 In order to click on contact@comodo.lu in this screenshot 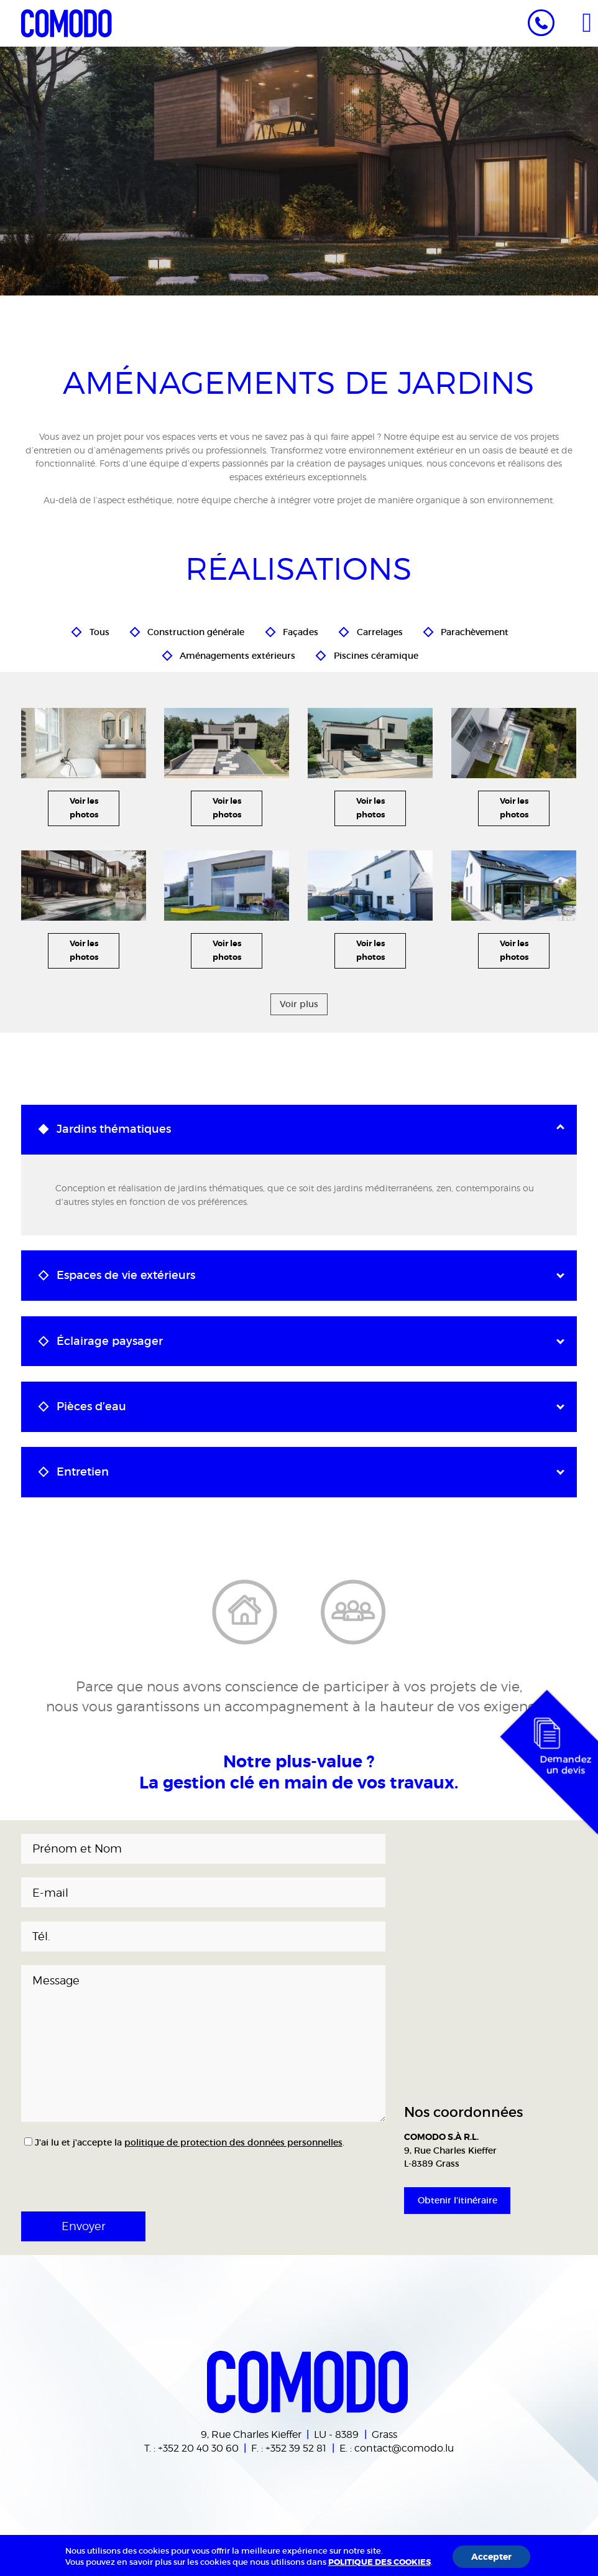, I will do `click(404, 2448)`.